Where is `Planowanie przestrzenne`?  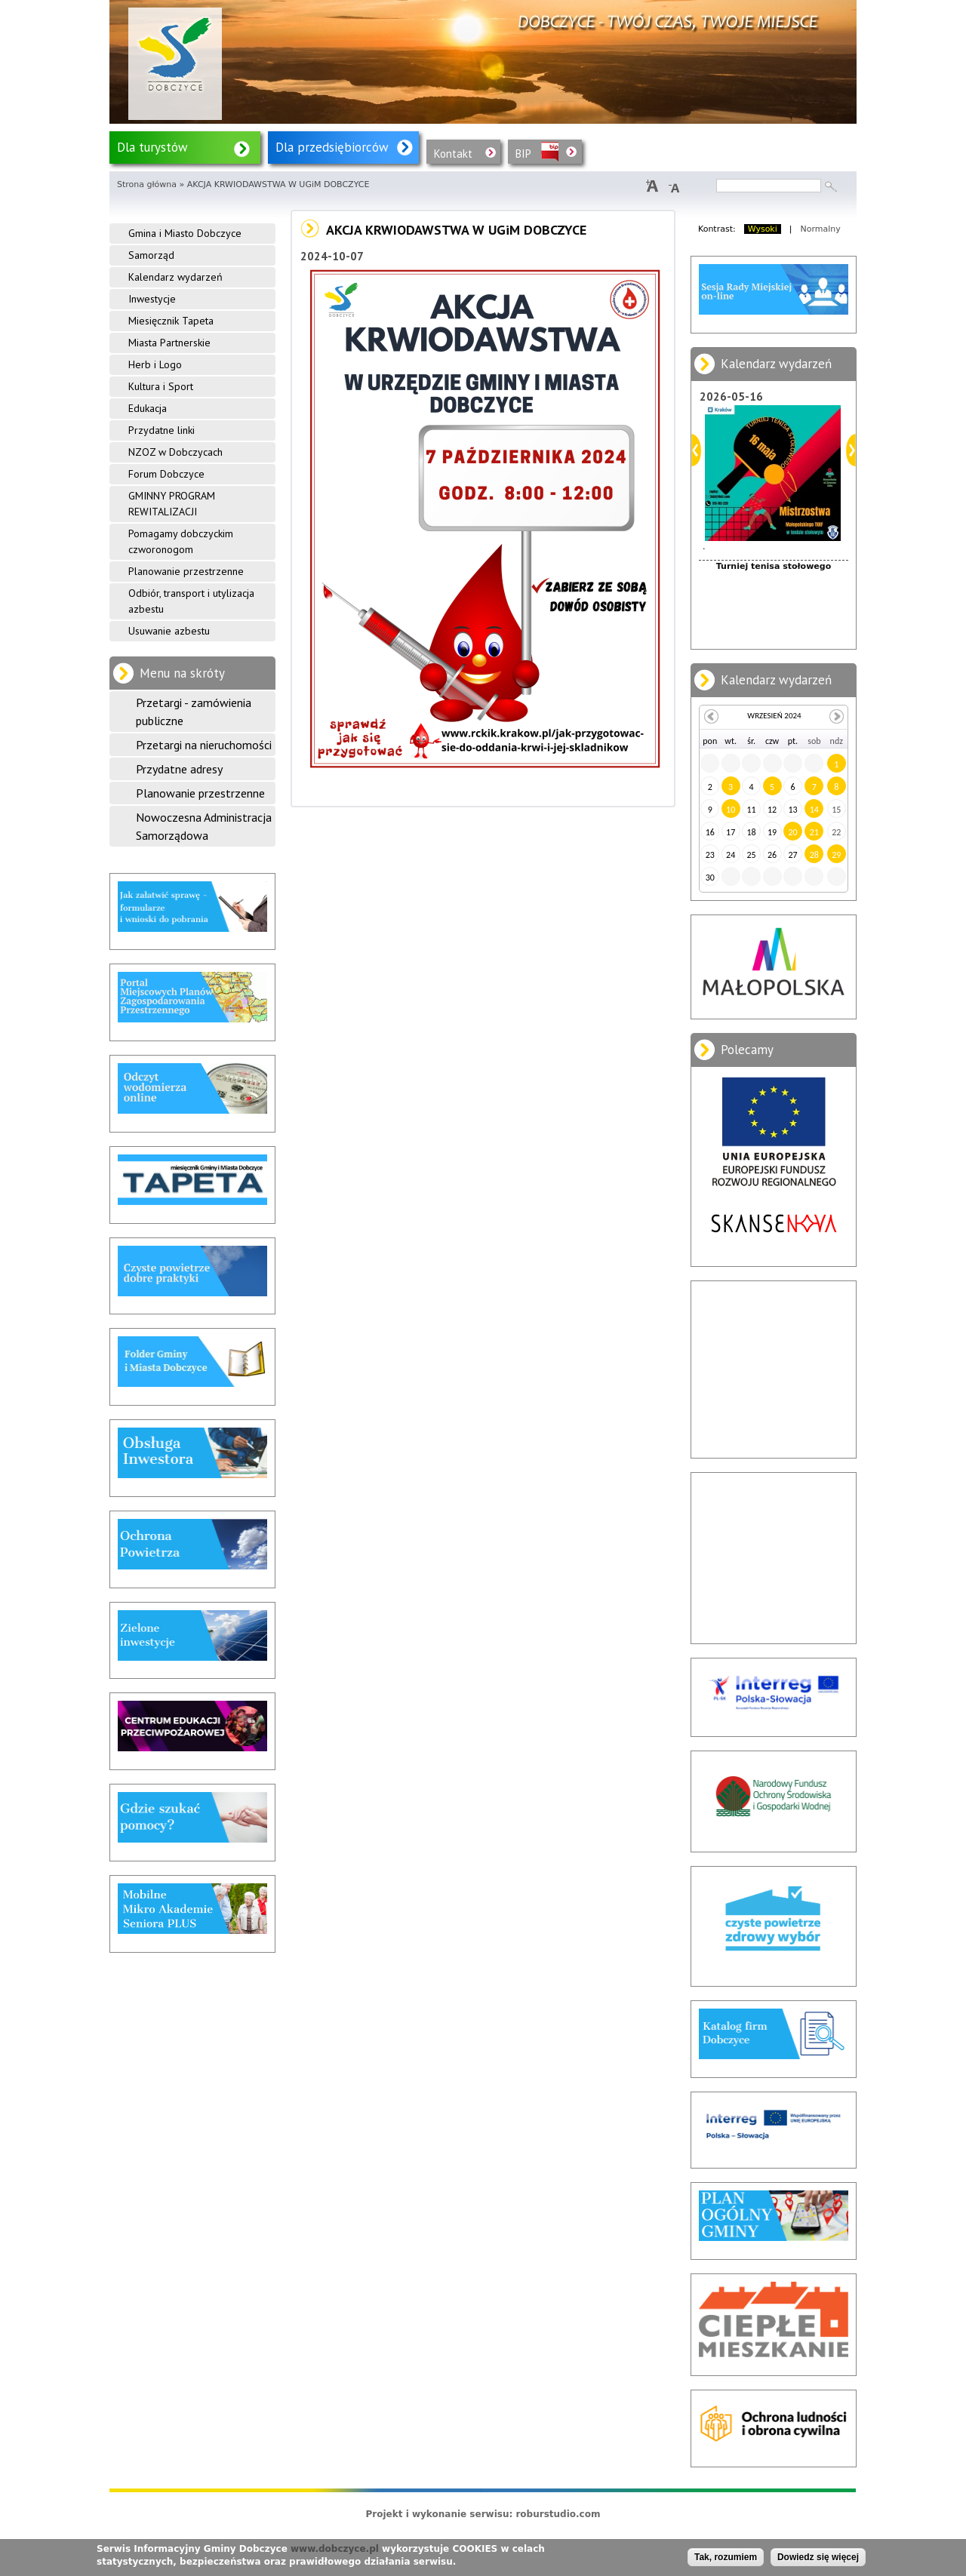 Planowanie przestrzenne is located at coordinates (186, 571).